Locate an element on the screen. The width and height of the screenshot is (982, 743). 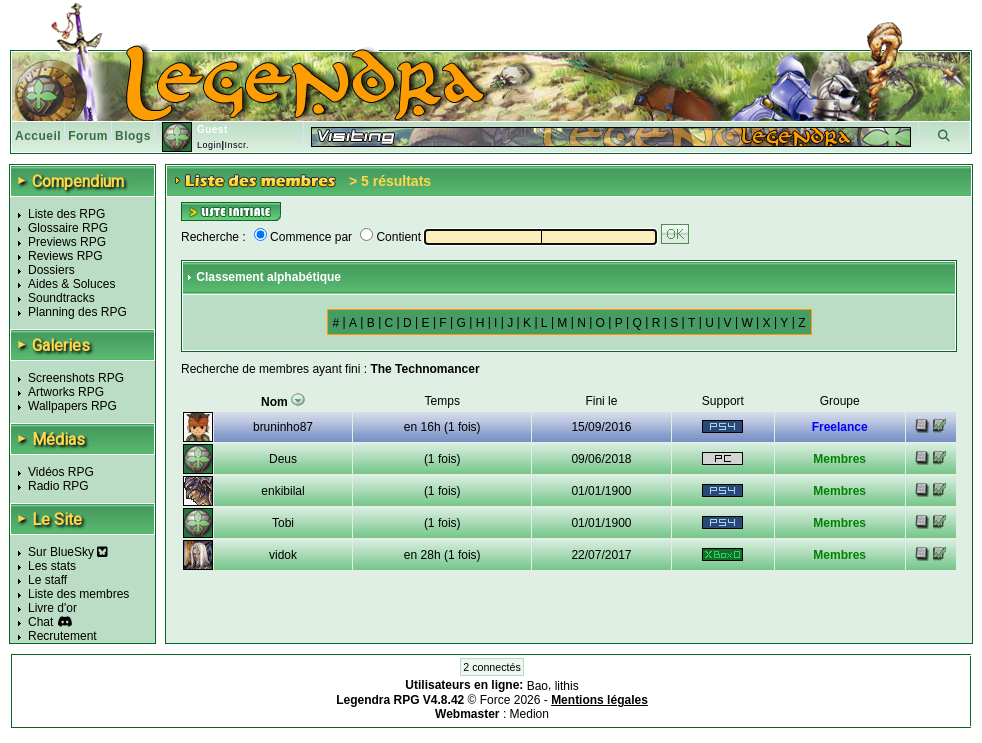
Screenshots RPG is located at coordinates (76, 378).